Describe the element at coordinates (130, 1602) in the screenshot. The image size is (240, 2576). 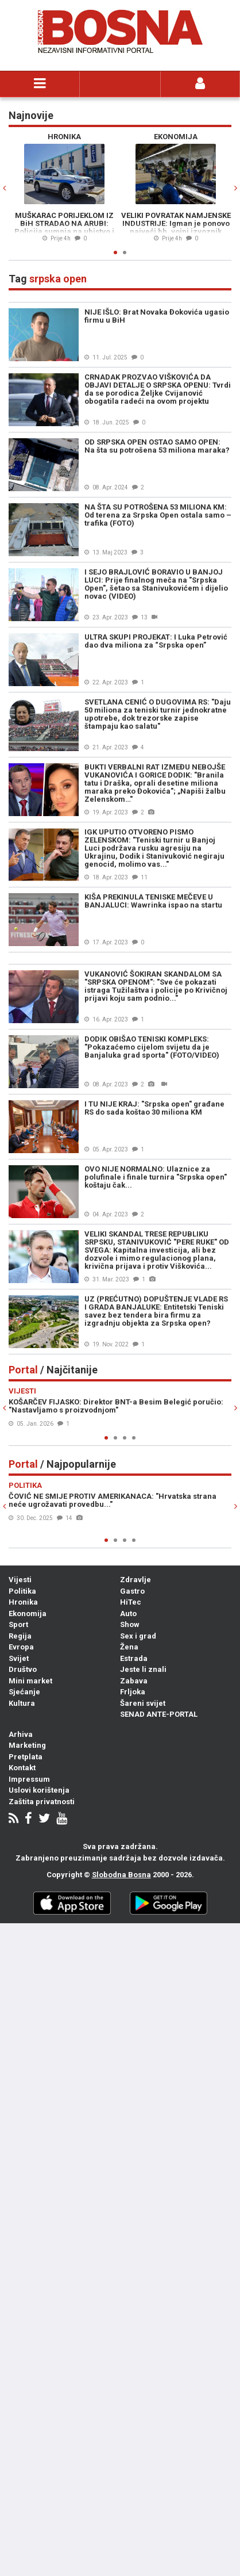
I see `HiTec` at that location.